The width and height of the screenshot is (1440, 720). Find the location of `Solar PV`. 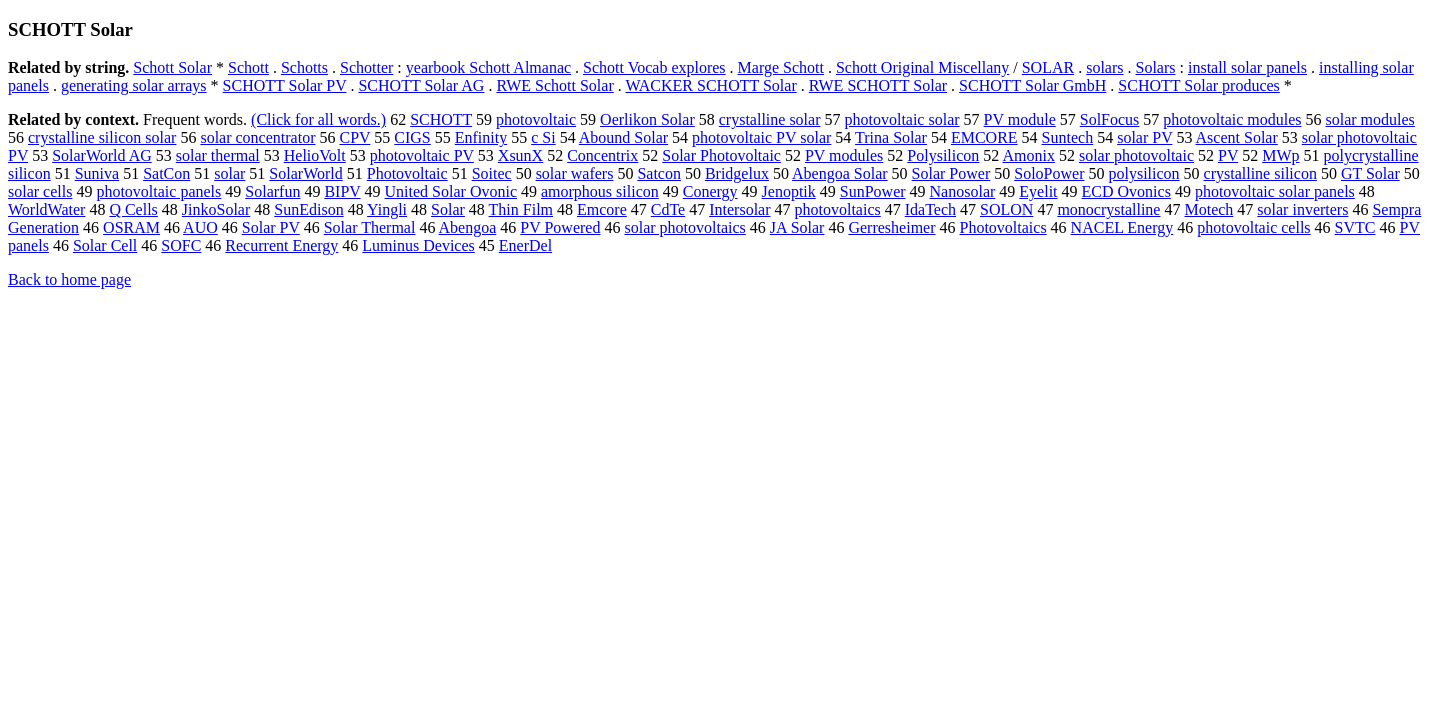

Solar PV is located at coordinates (271, 227).